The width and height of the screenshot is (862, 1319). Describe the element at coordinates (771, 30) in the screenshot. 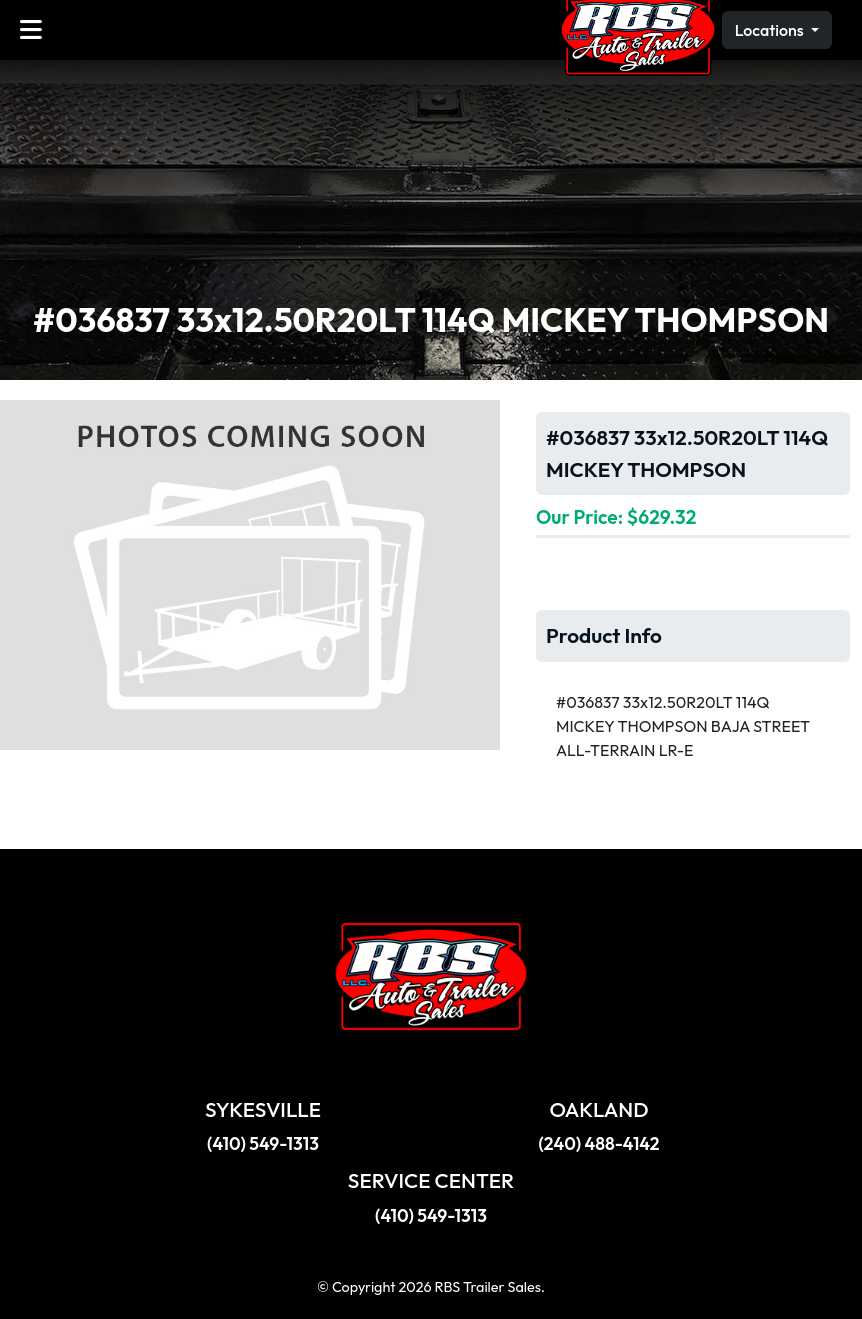

I see `Locations` at that location.